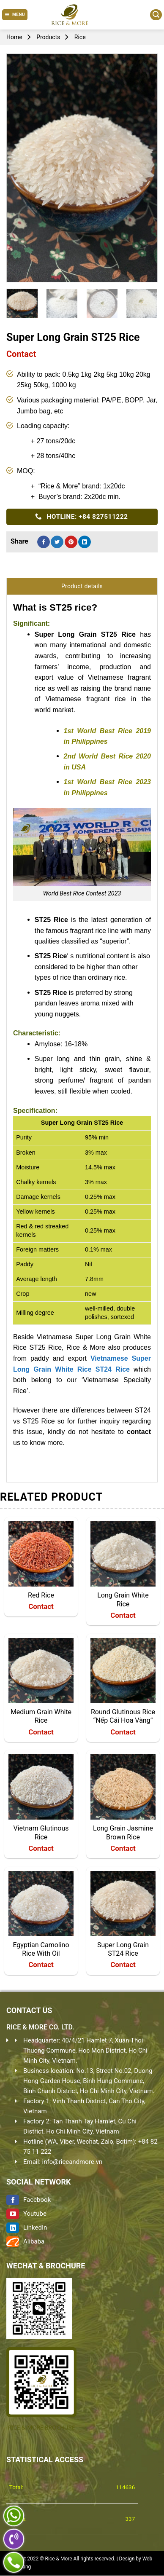 The image size is (164, 2576). I want to click on [Menu], so click(14, 14).